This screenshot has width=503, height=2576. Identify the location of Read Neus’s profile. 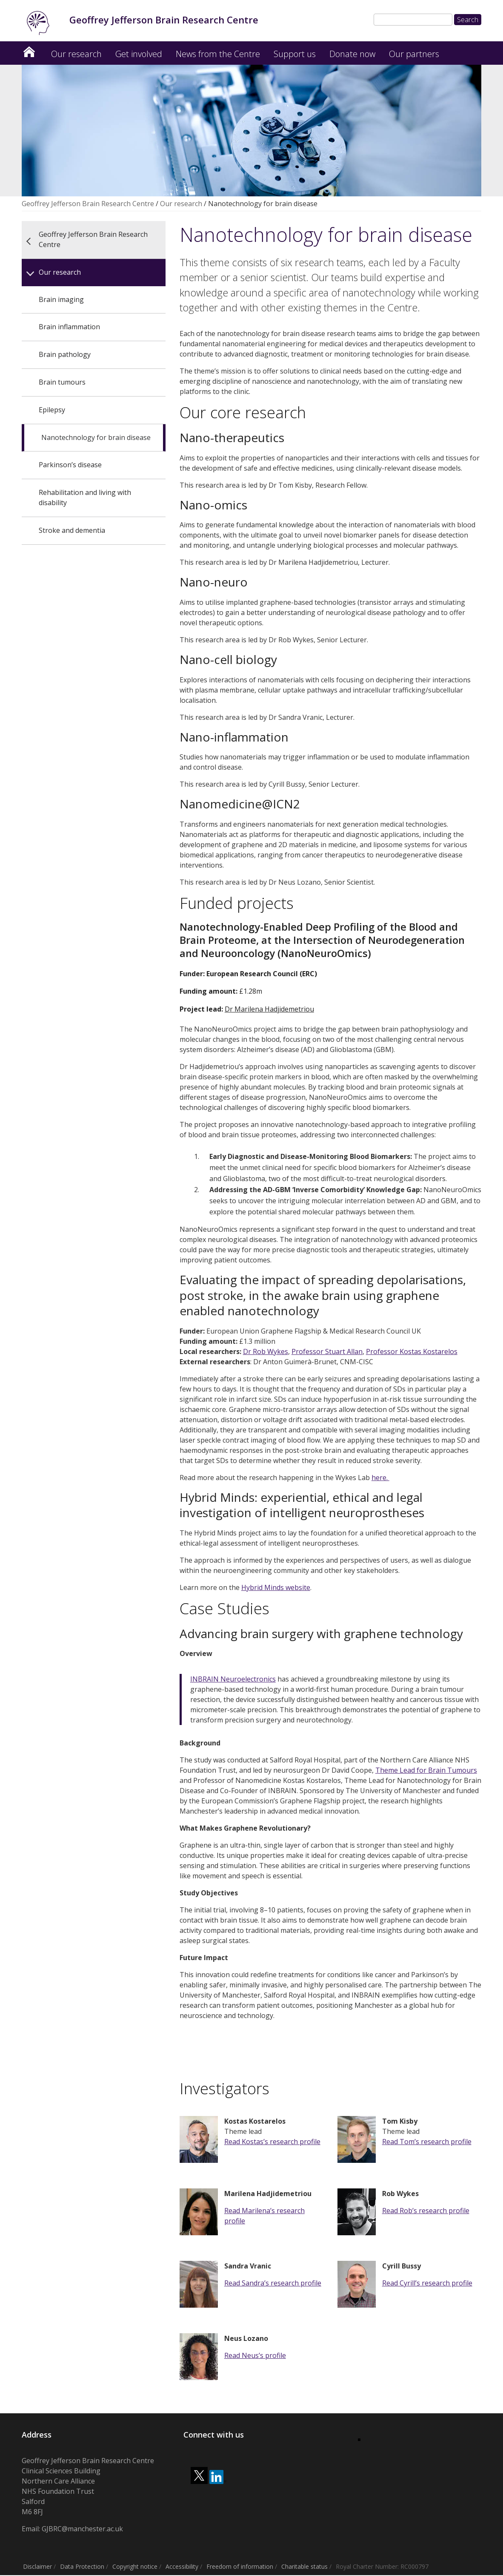
(255, 2356).